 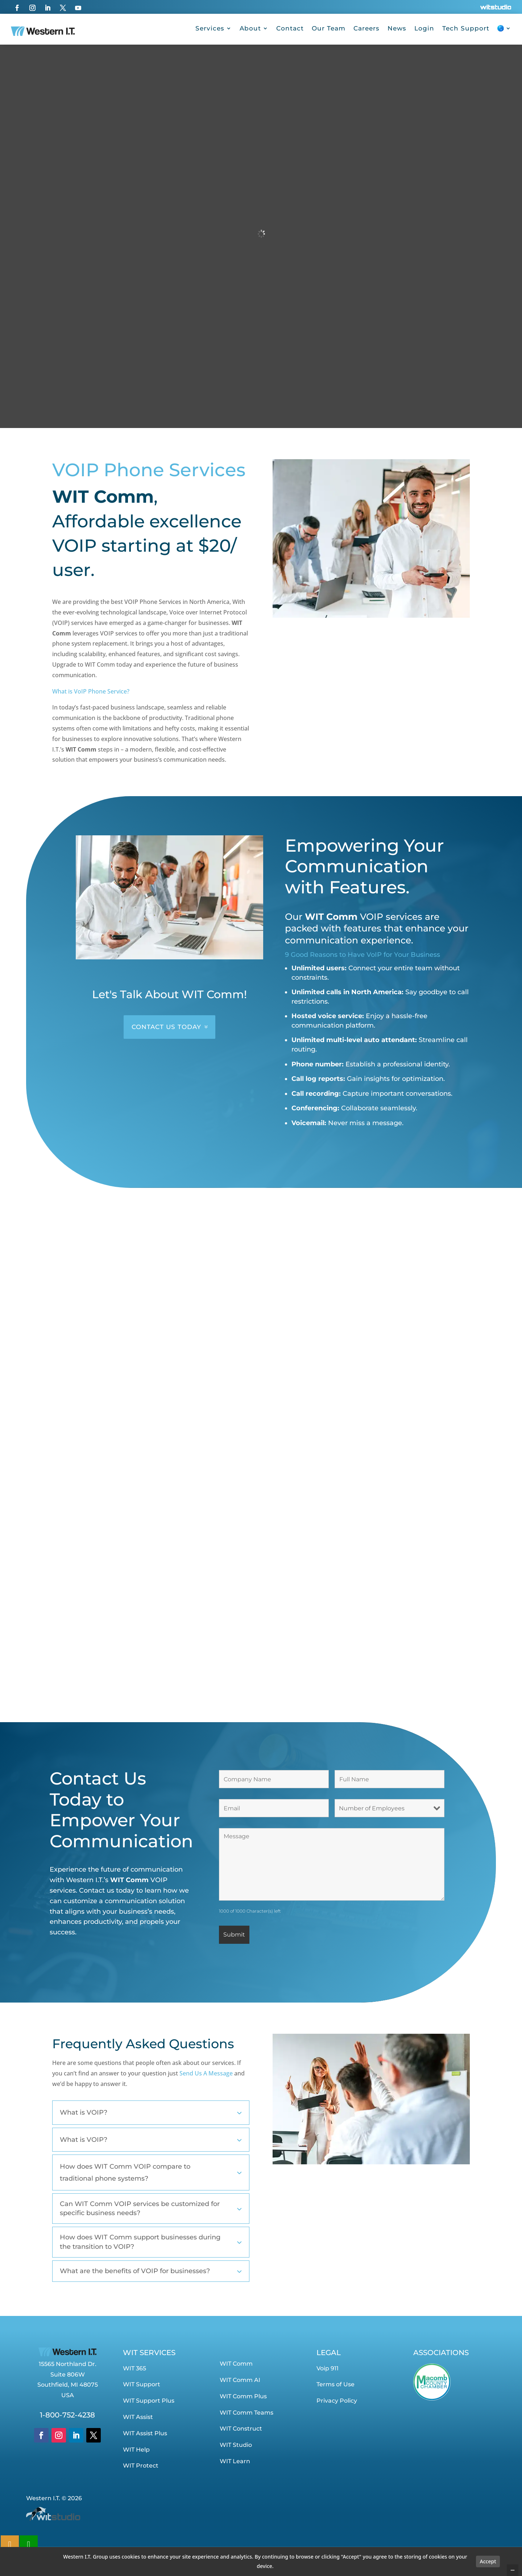 I want to click on Voip 911, so click(x=327, y=2368).